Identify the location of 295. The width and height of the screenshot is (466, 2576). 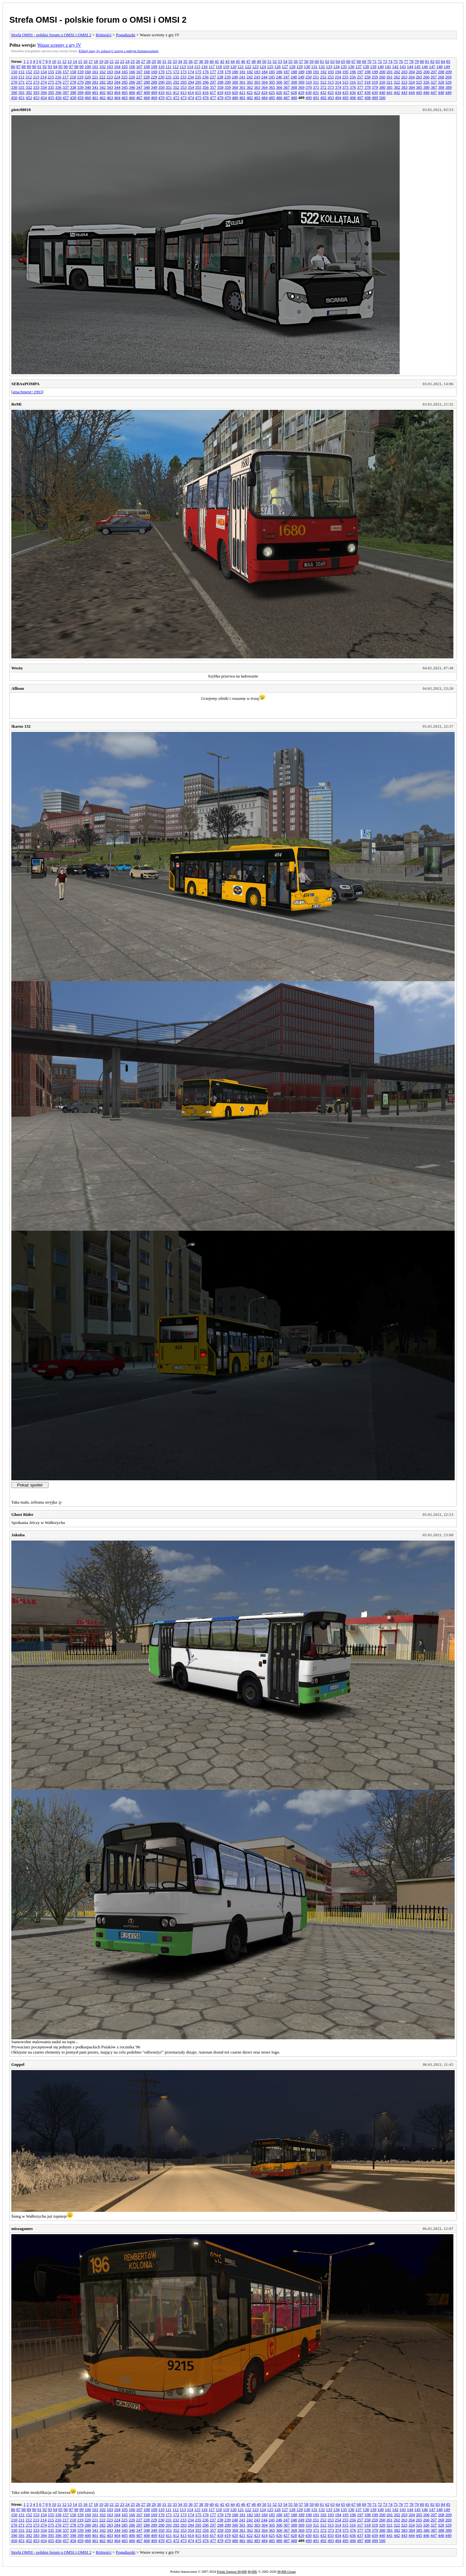
(198, 82).